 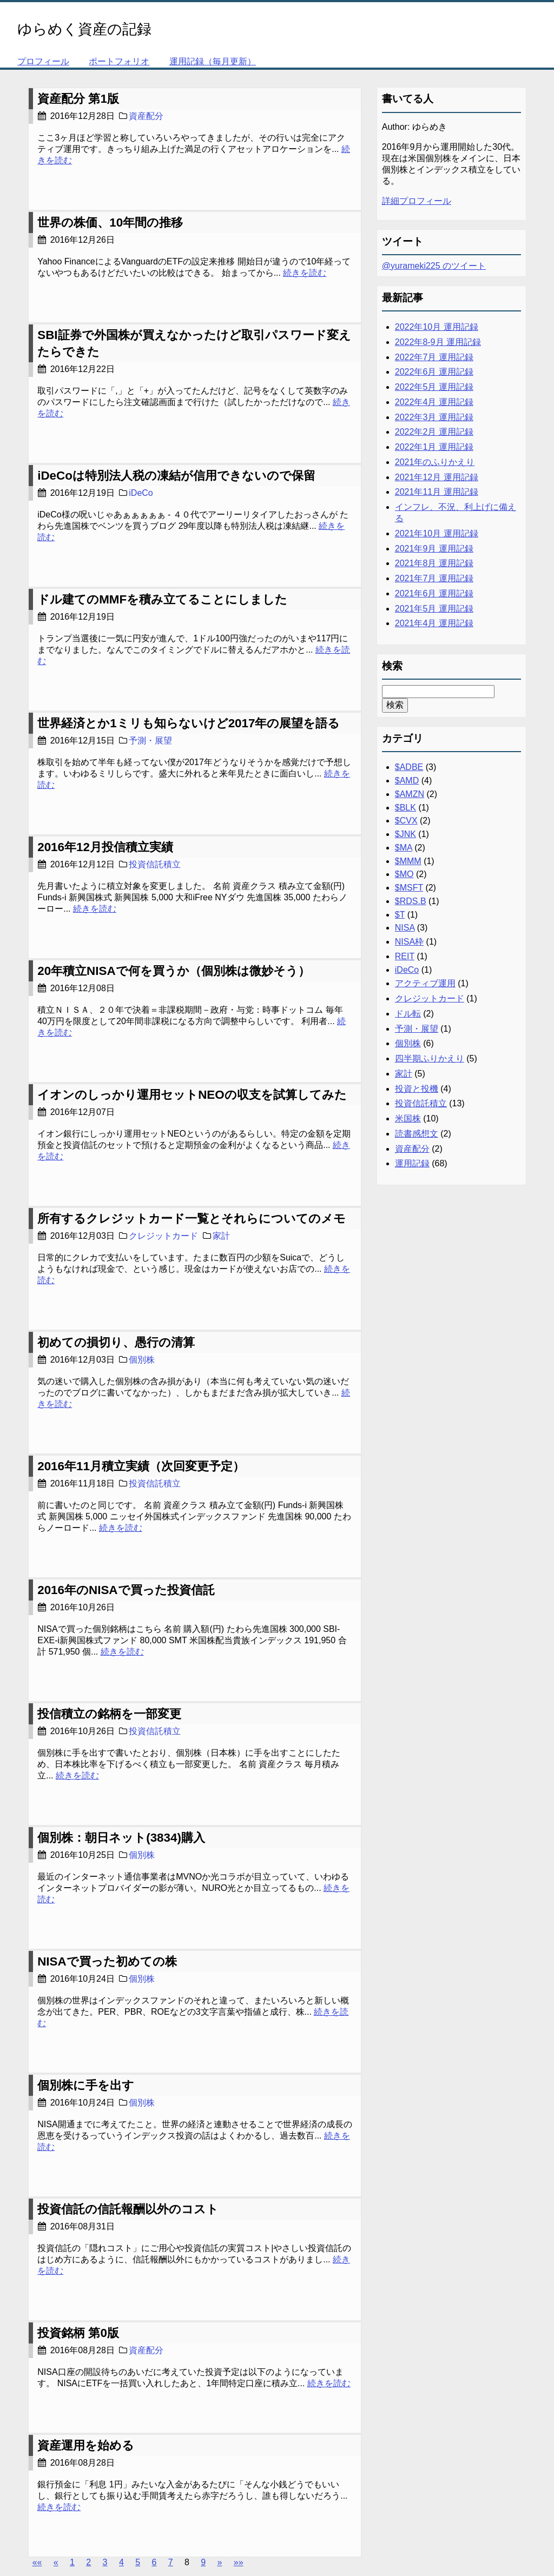 What do you see at coordinates (416, 1133) in the screenshot?
I see `読書感想文` at bounding box center [416, 1133].